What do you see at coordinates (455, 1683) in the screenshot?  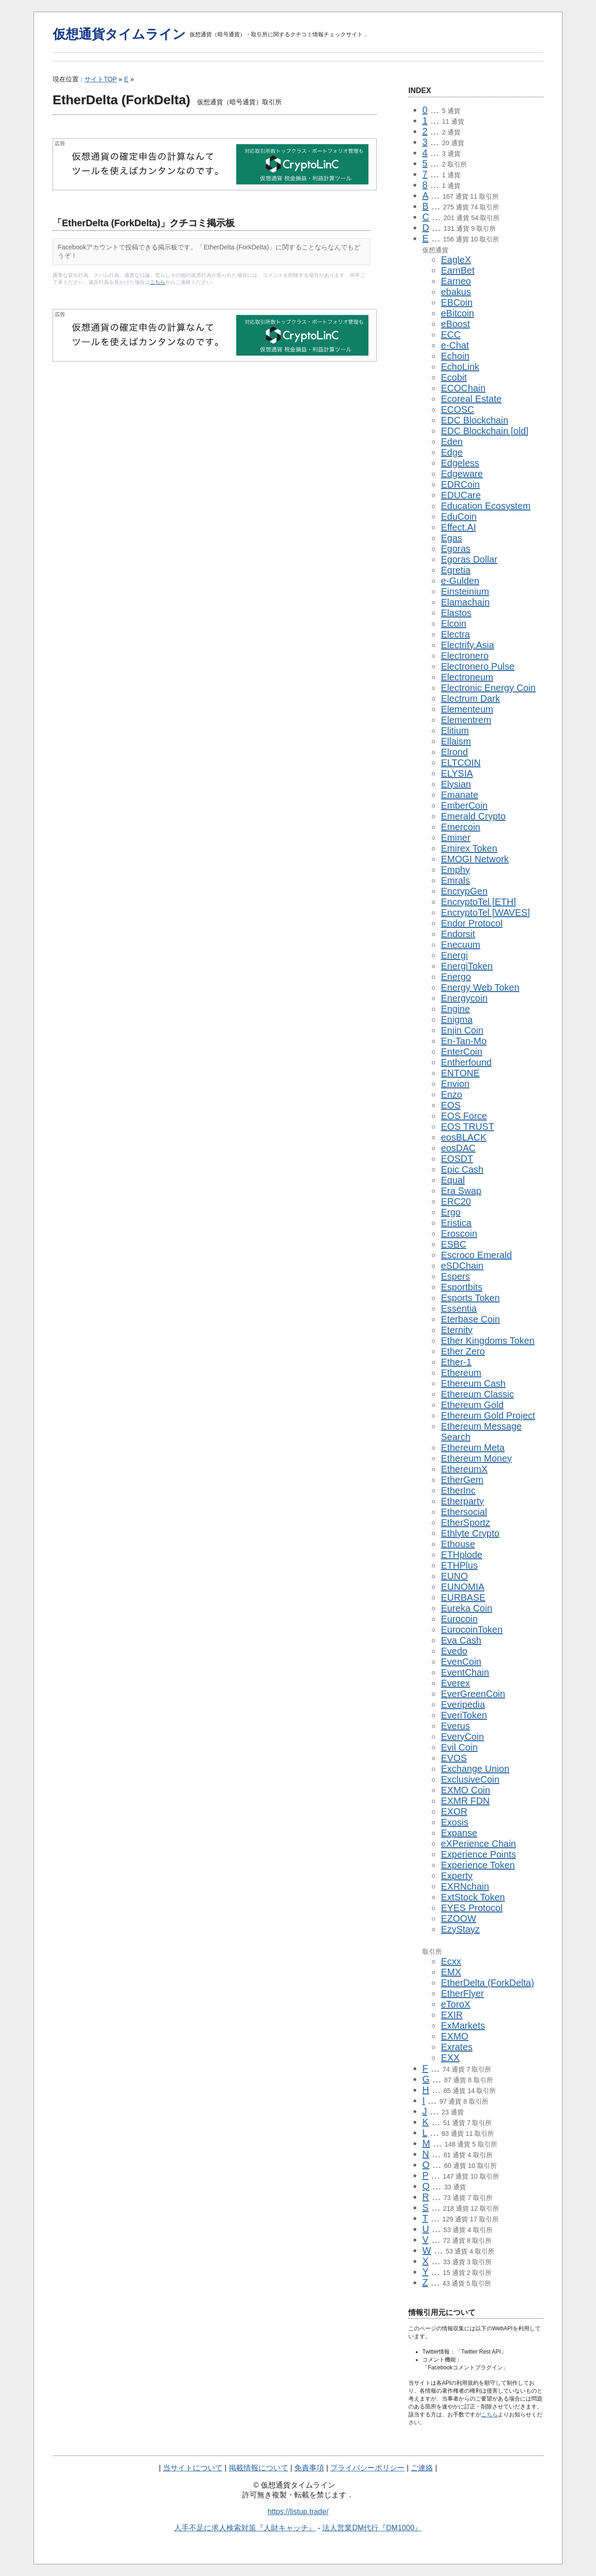 I see `Everex` at bounding box center [455, 1683].